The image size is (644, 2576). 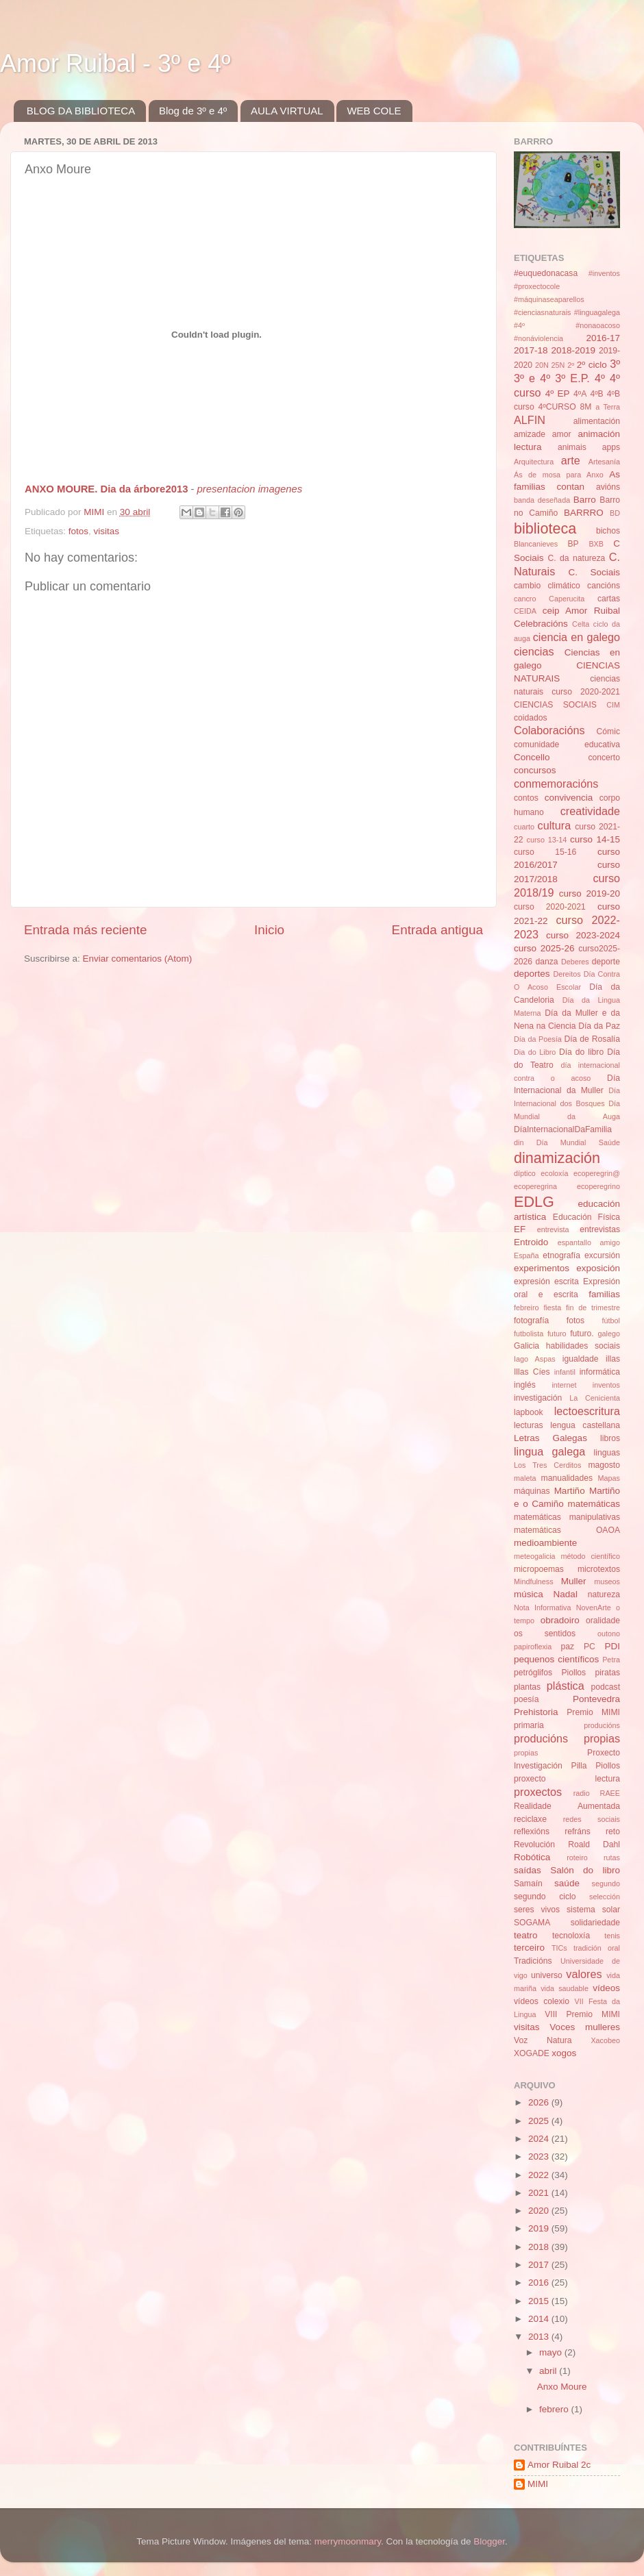 What do you see at coordinates (559, 2465) in the screenshot?
I see `Amor Ruibal 2c` at bounding box center [559, 2465].